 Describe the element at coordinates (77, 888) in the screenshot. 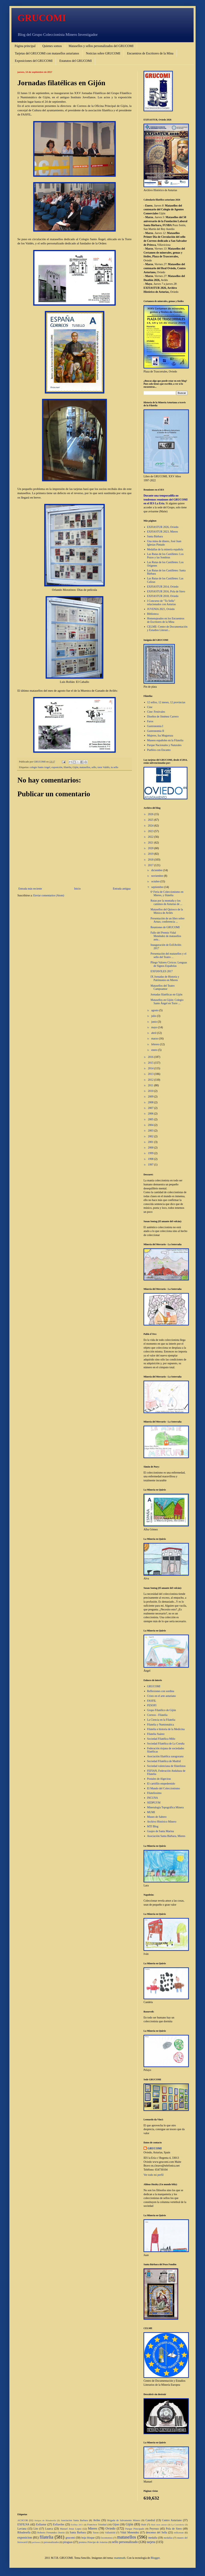

I see `Inicio` at that location.